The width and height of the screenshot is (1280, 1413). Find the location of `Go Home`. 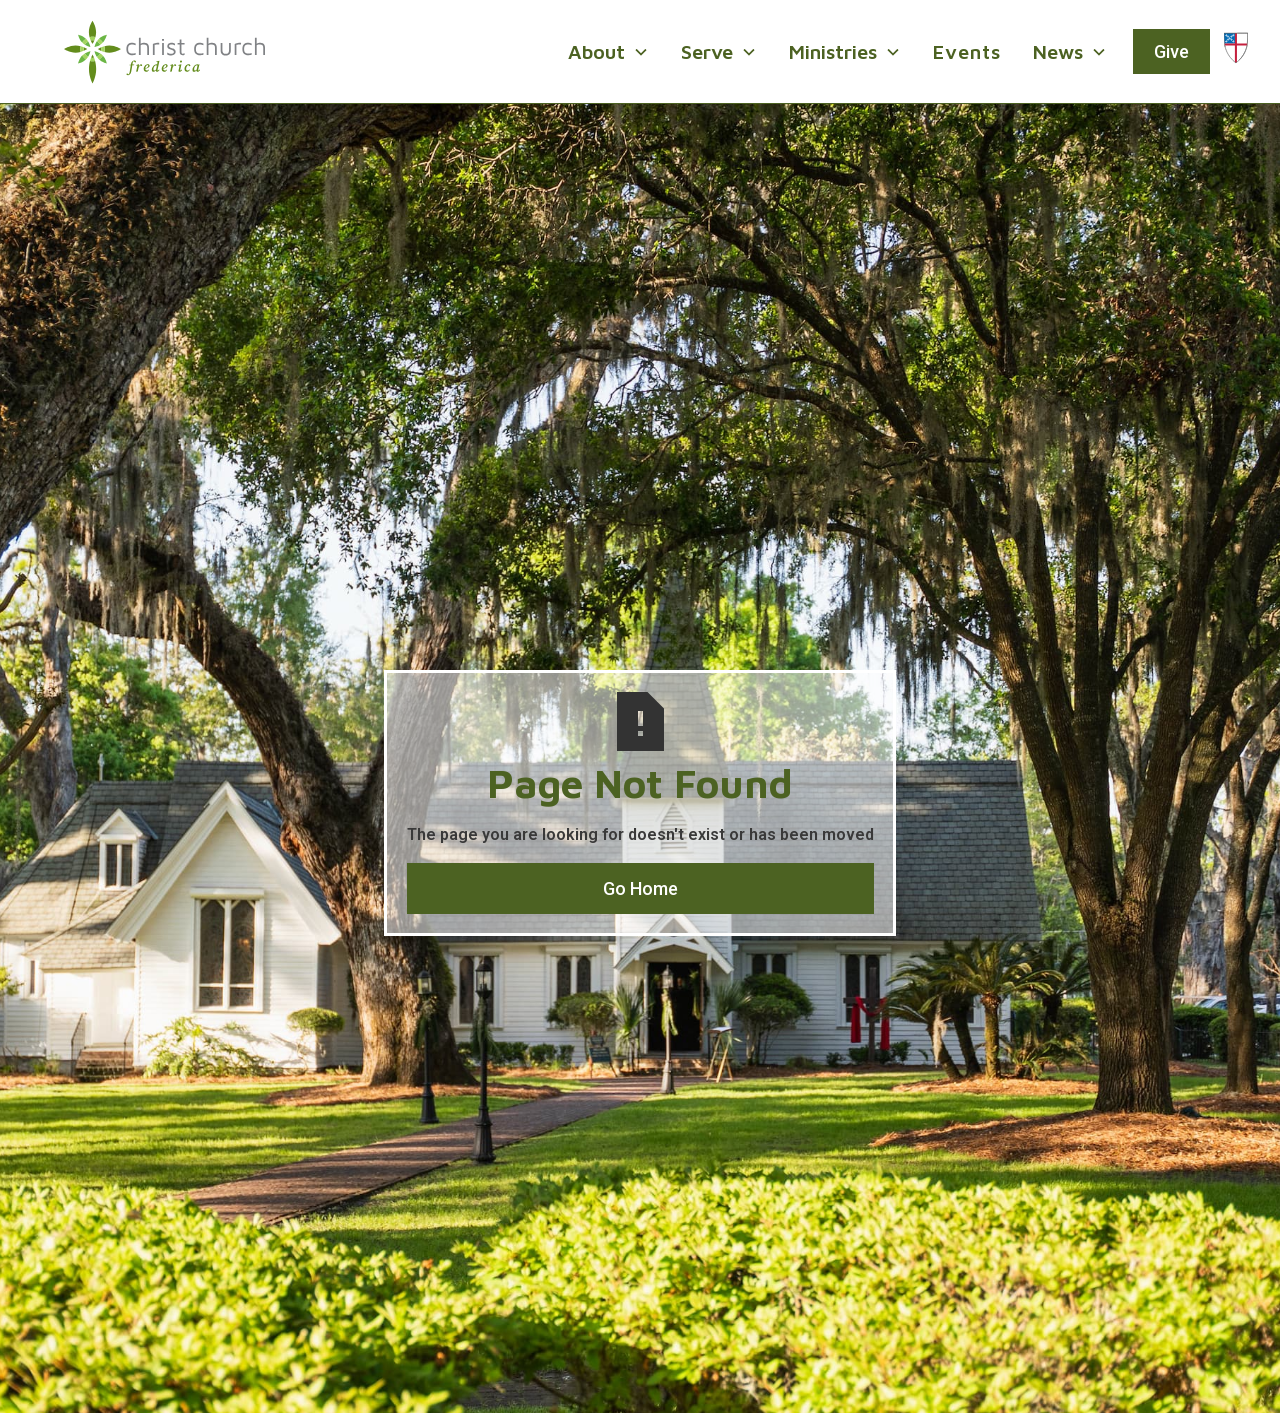

Go Home is located at coordinates (640, 888).